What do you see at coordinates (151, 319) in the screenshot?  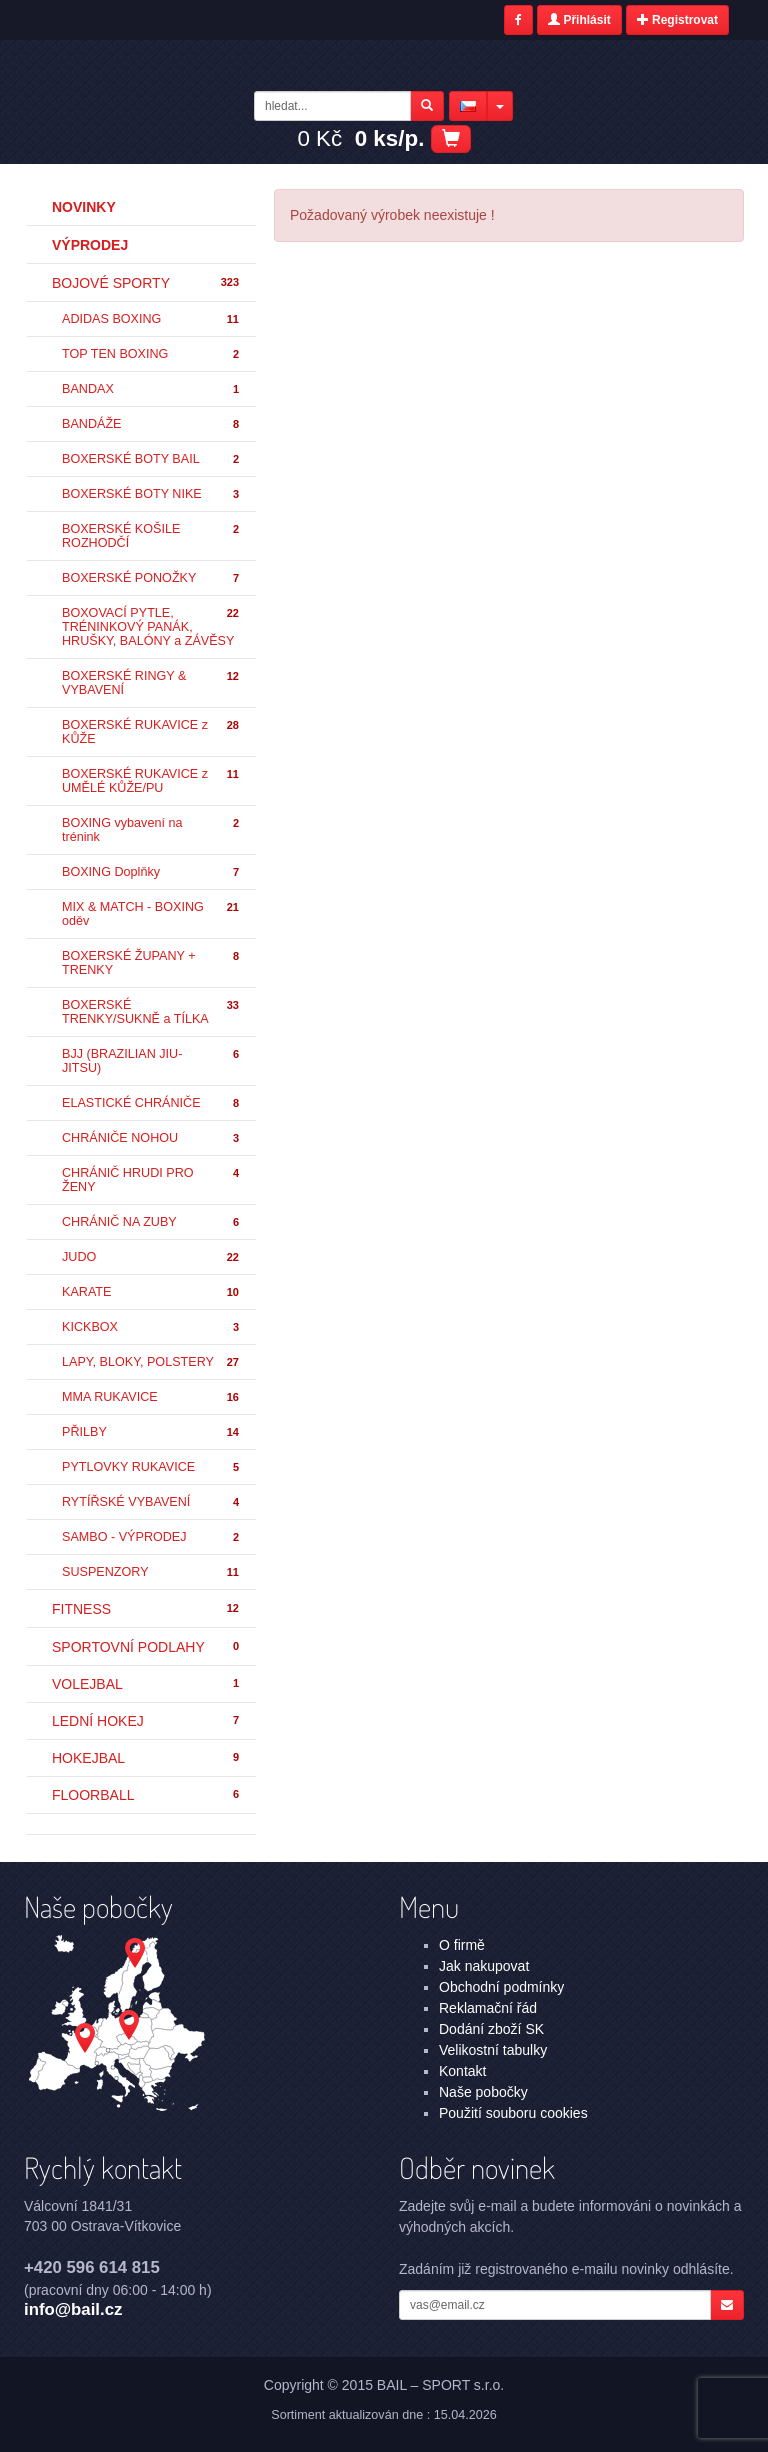 I see `ADIDAS BOXING` at bounding box center [151, 319].